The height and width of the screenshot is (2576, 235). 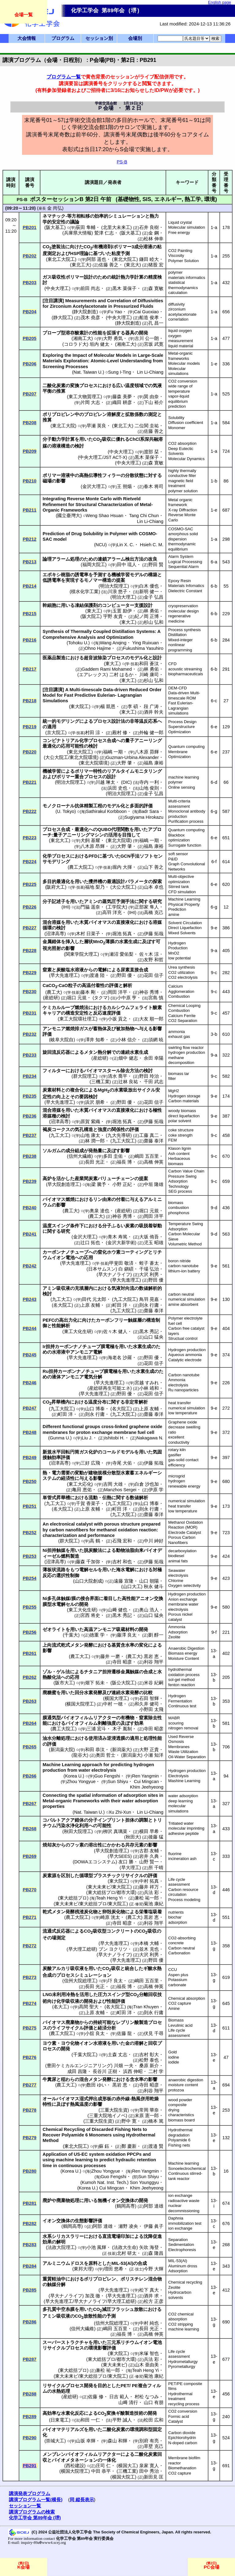 What do you see at coordinates (181, 2112) in the screenshot?
I see `drying characteristics` at bounding box center [181, 2112].